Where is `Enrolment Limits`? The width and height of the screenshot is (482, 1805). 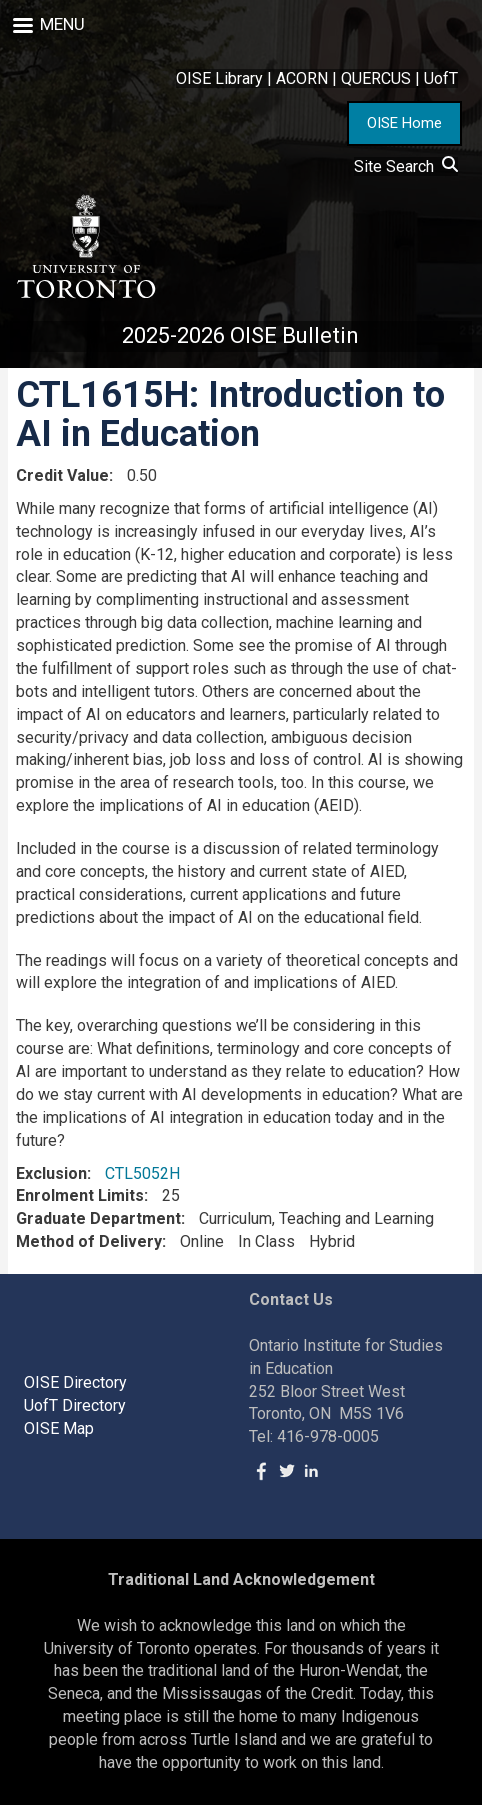 Enrolment Limits is located at coordinates (80, 1195).